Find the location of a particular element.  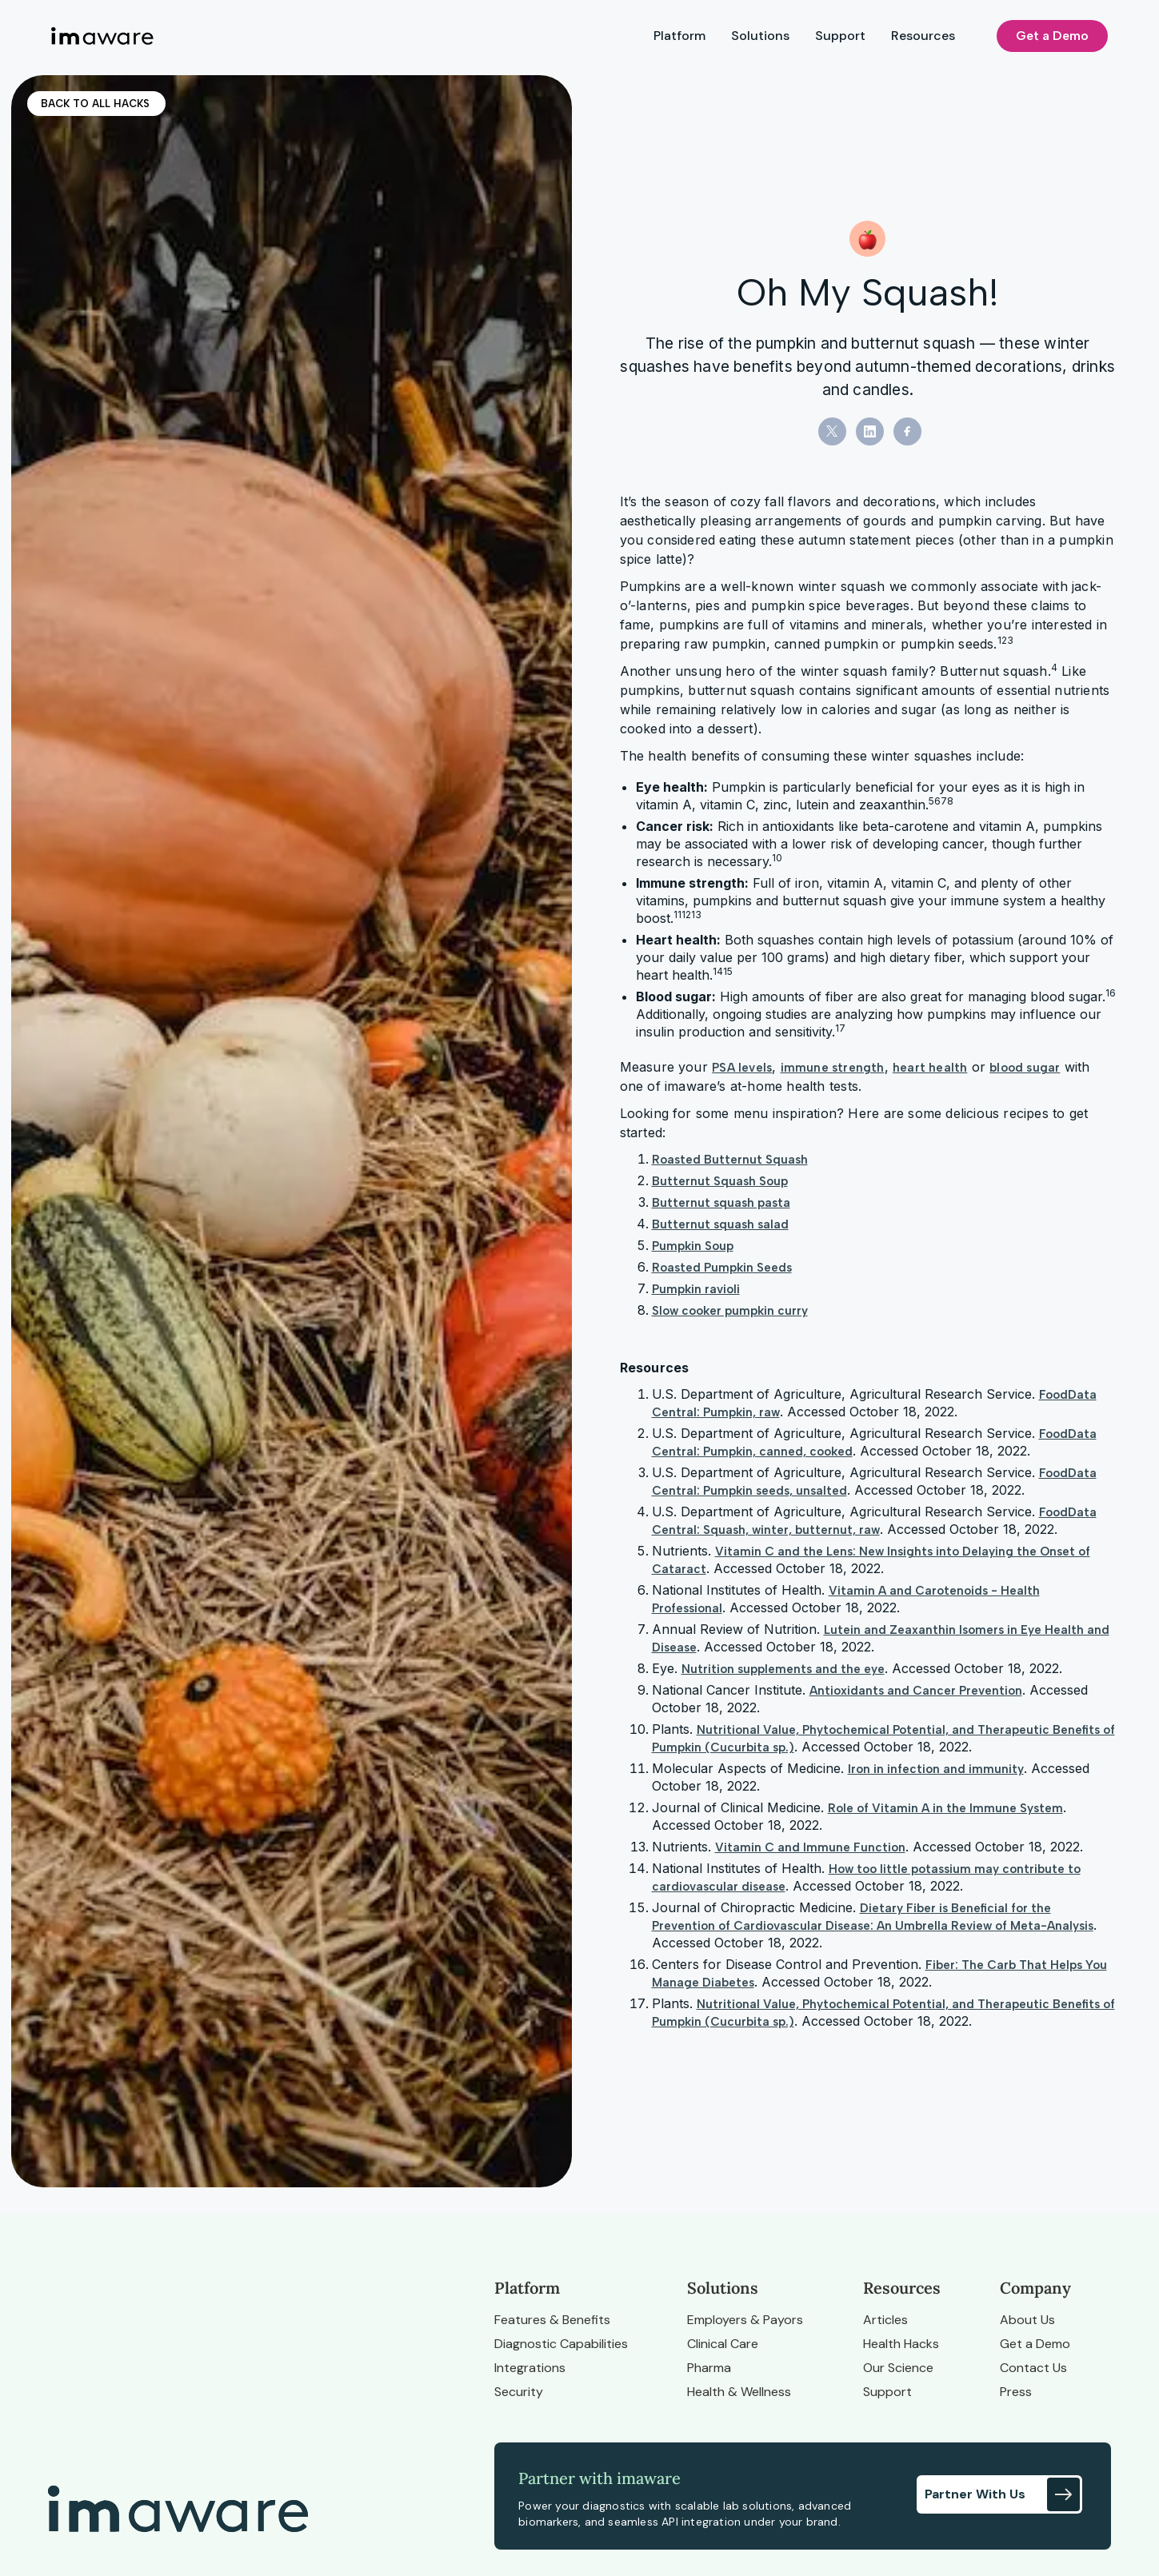

Integrations is located at coordinates (530, 2367).